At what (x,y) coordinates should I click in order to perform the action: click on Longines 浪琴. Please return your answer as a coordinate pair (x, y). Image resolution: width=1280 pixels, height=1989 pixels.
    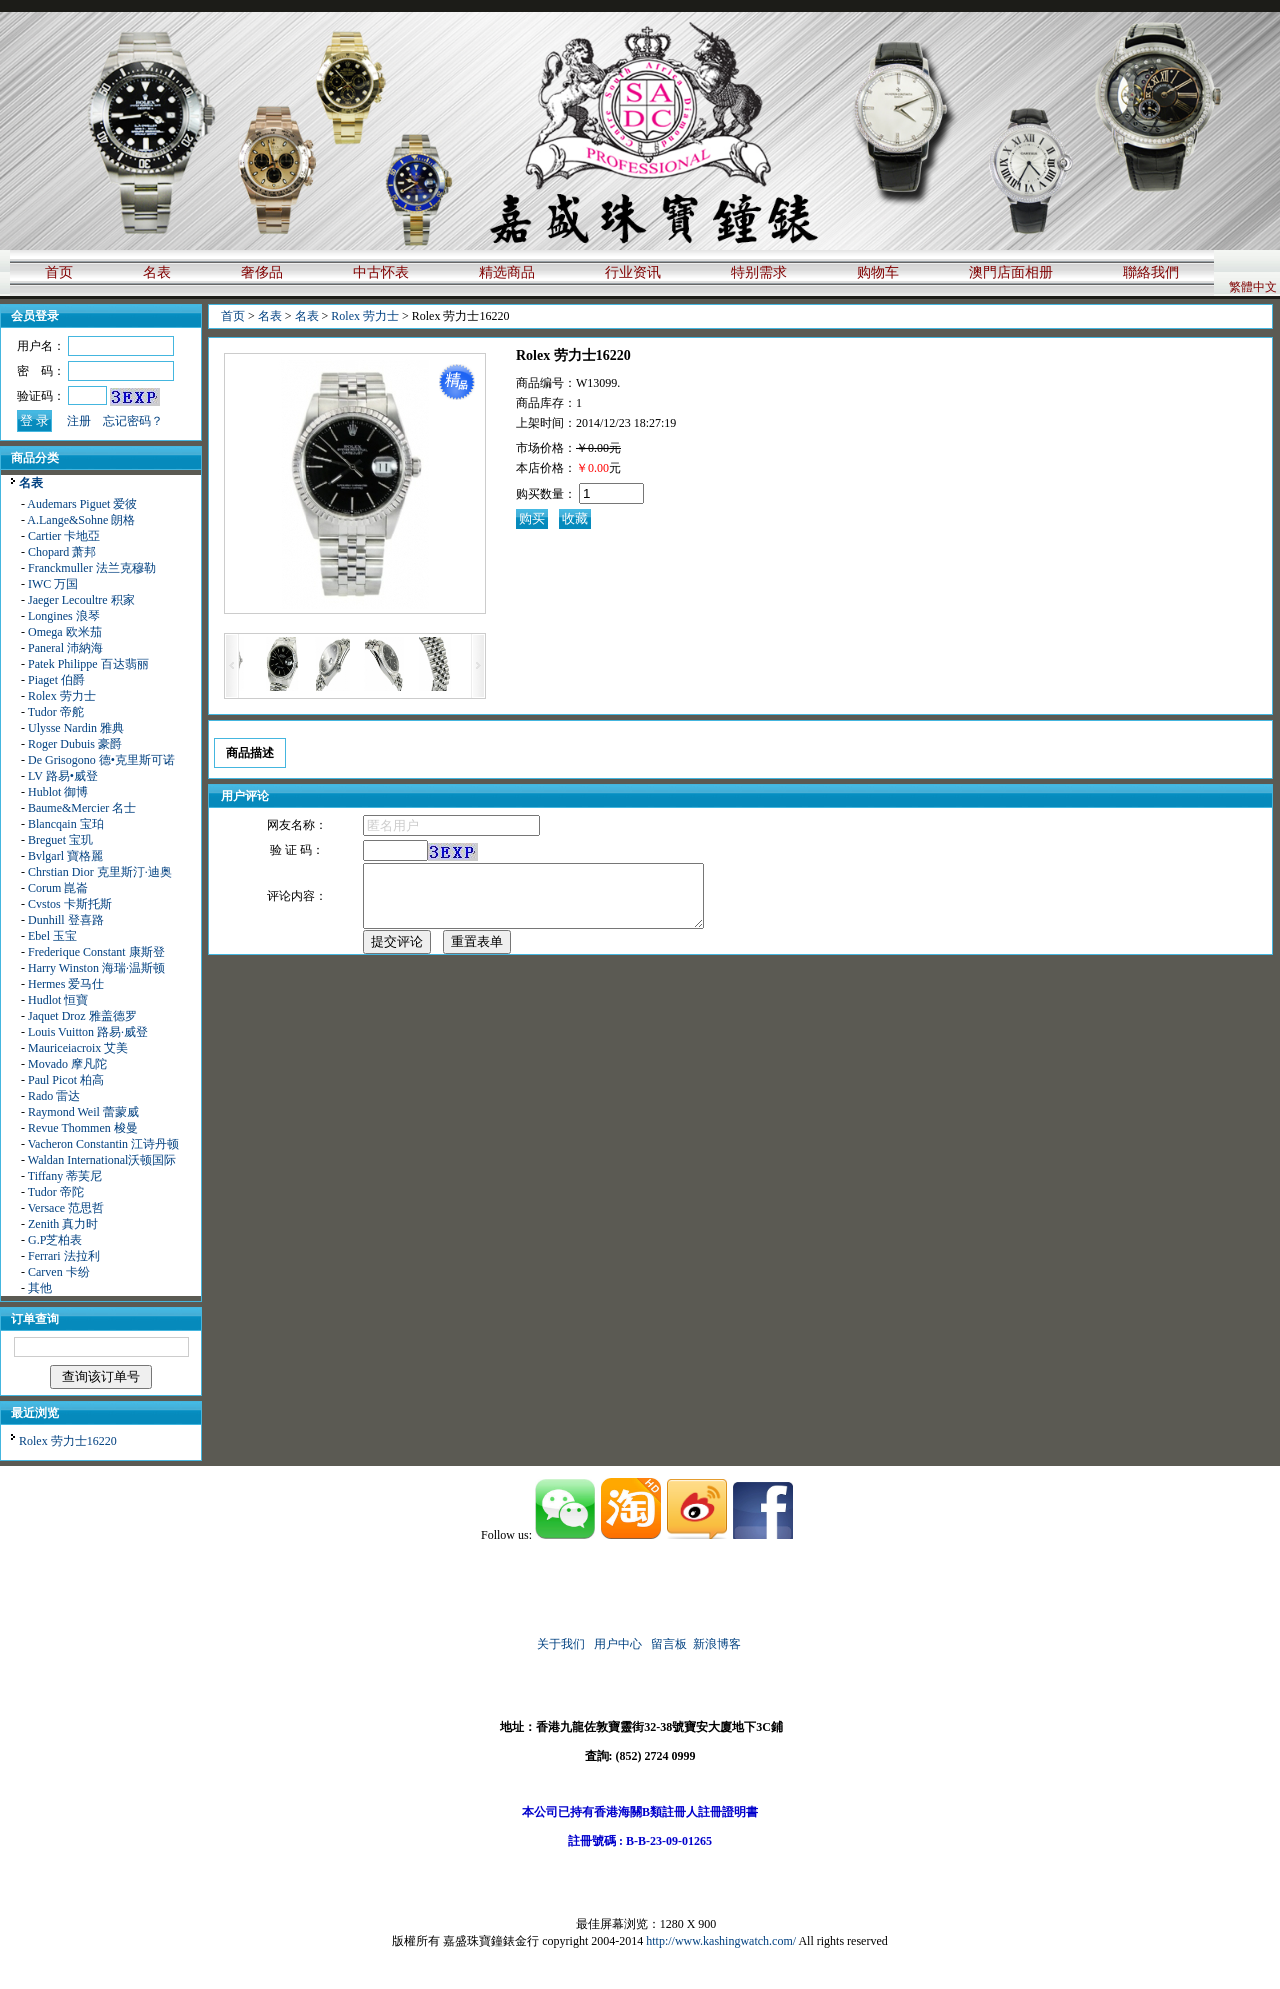
    Looking at the image, I should click on (64, 616).